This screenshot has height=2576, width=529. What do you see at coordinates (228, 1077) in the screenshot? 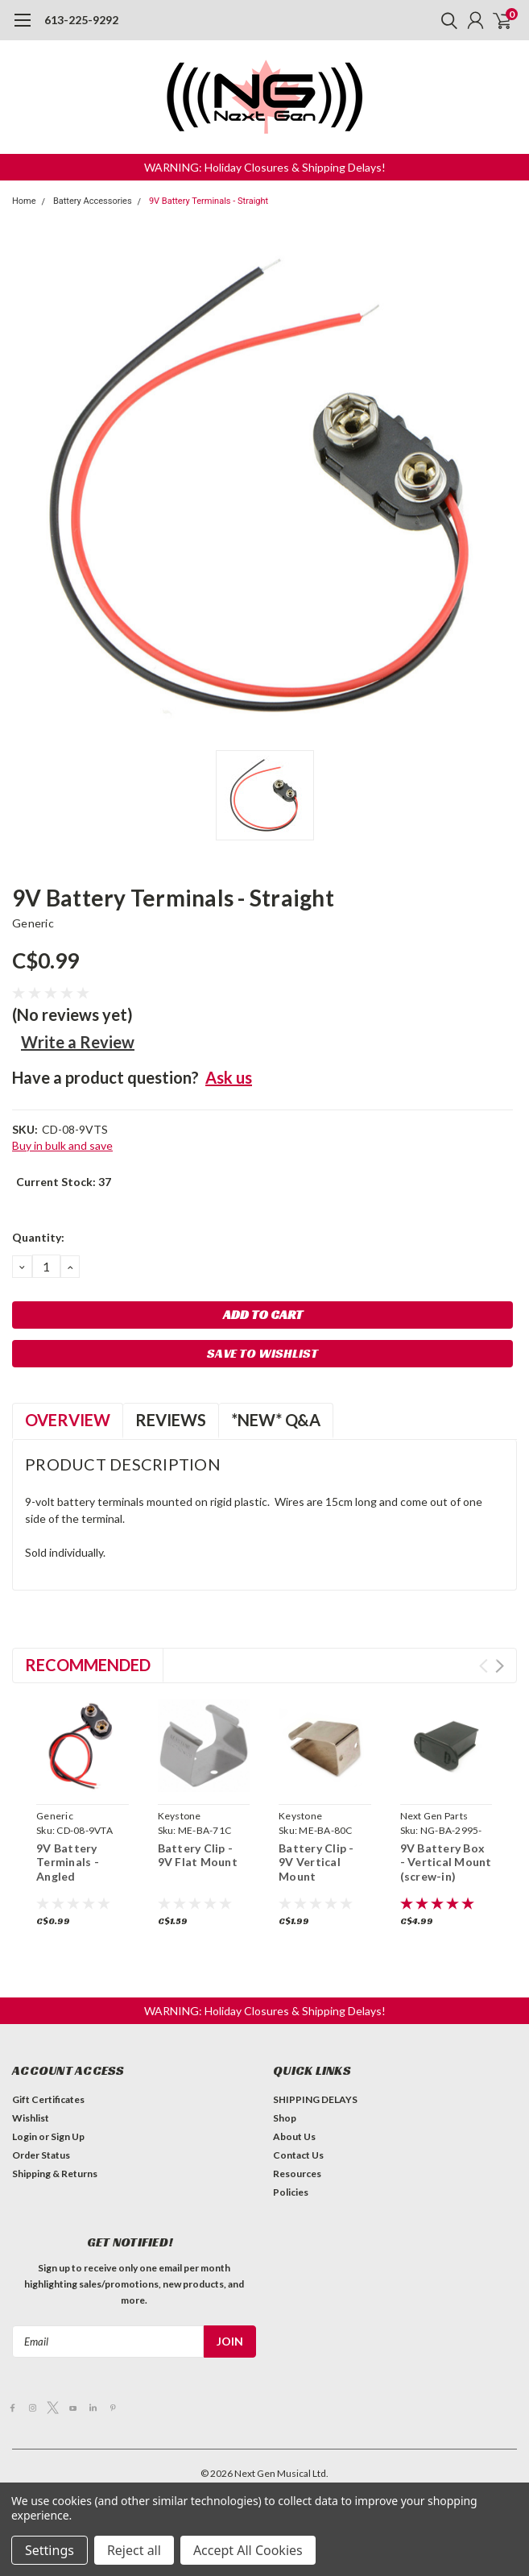
I see `Ask us` at bounding box center [228, 1077].